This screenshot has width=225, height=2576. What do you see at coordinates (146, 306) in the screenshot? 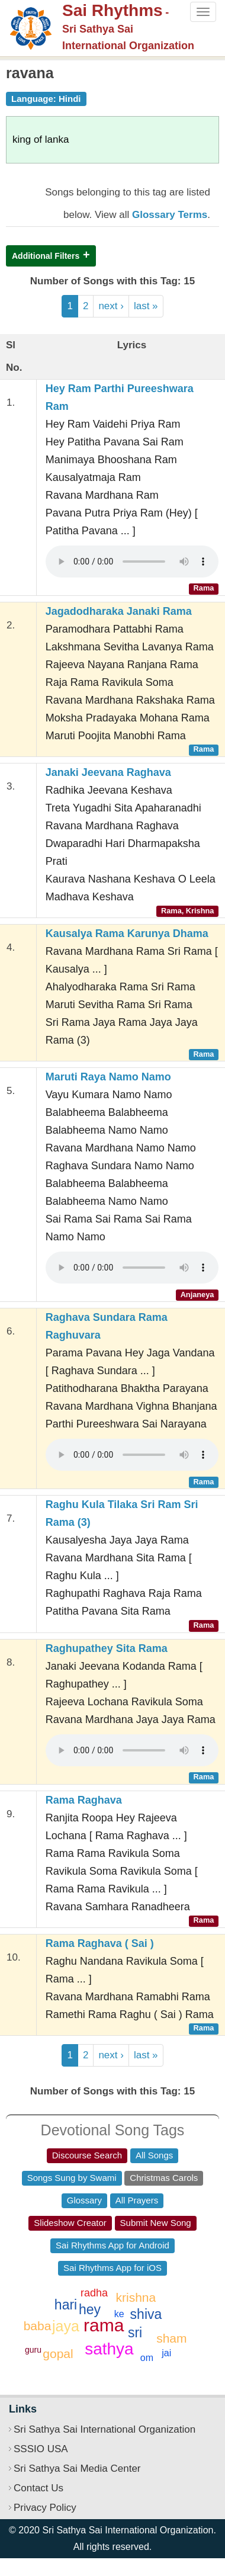
I see `last »` at bounding box center [146, 306].